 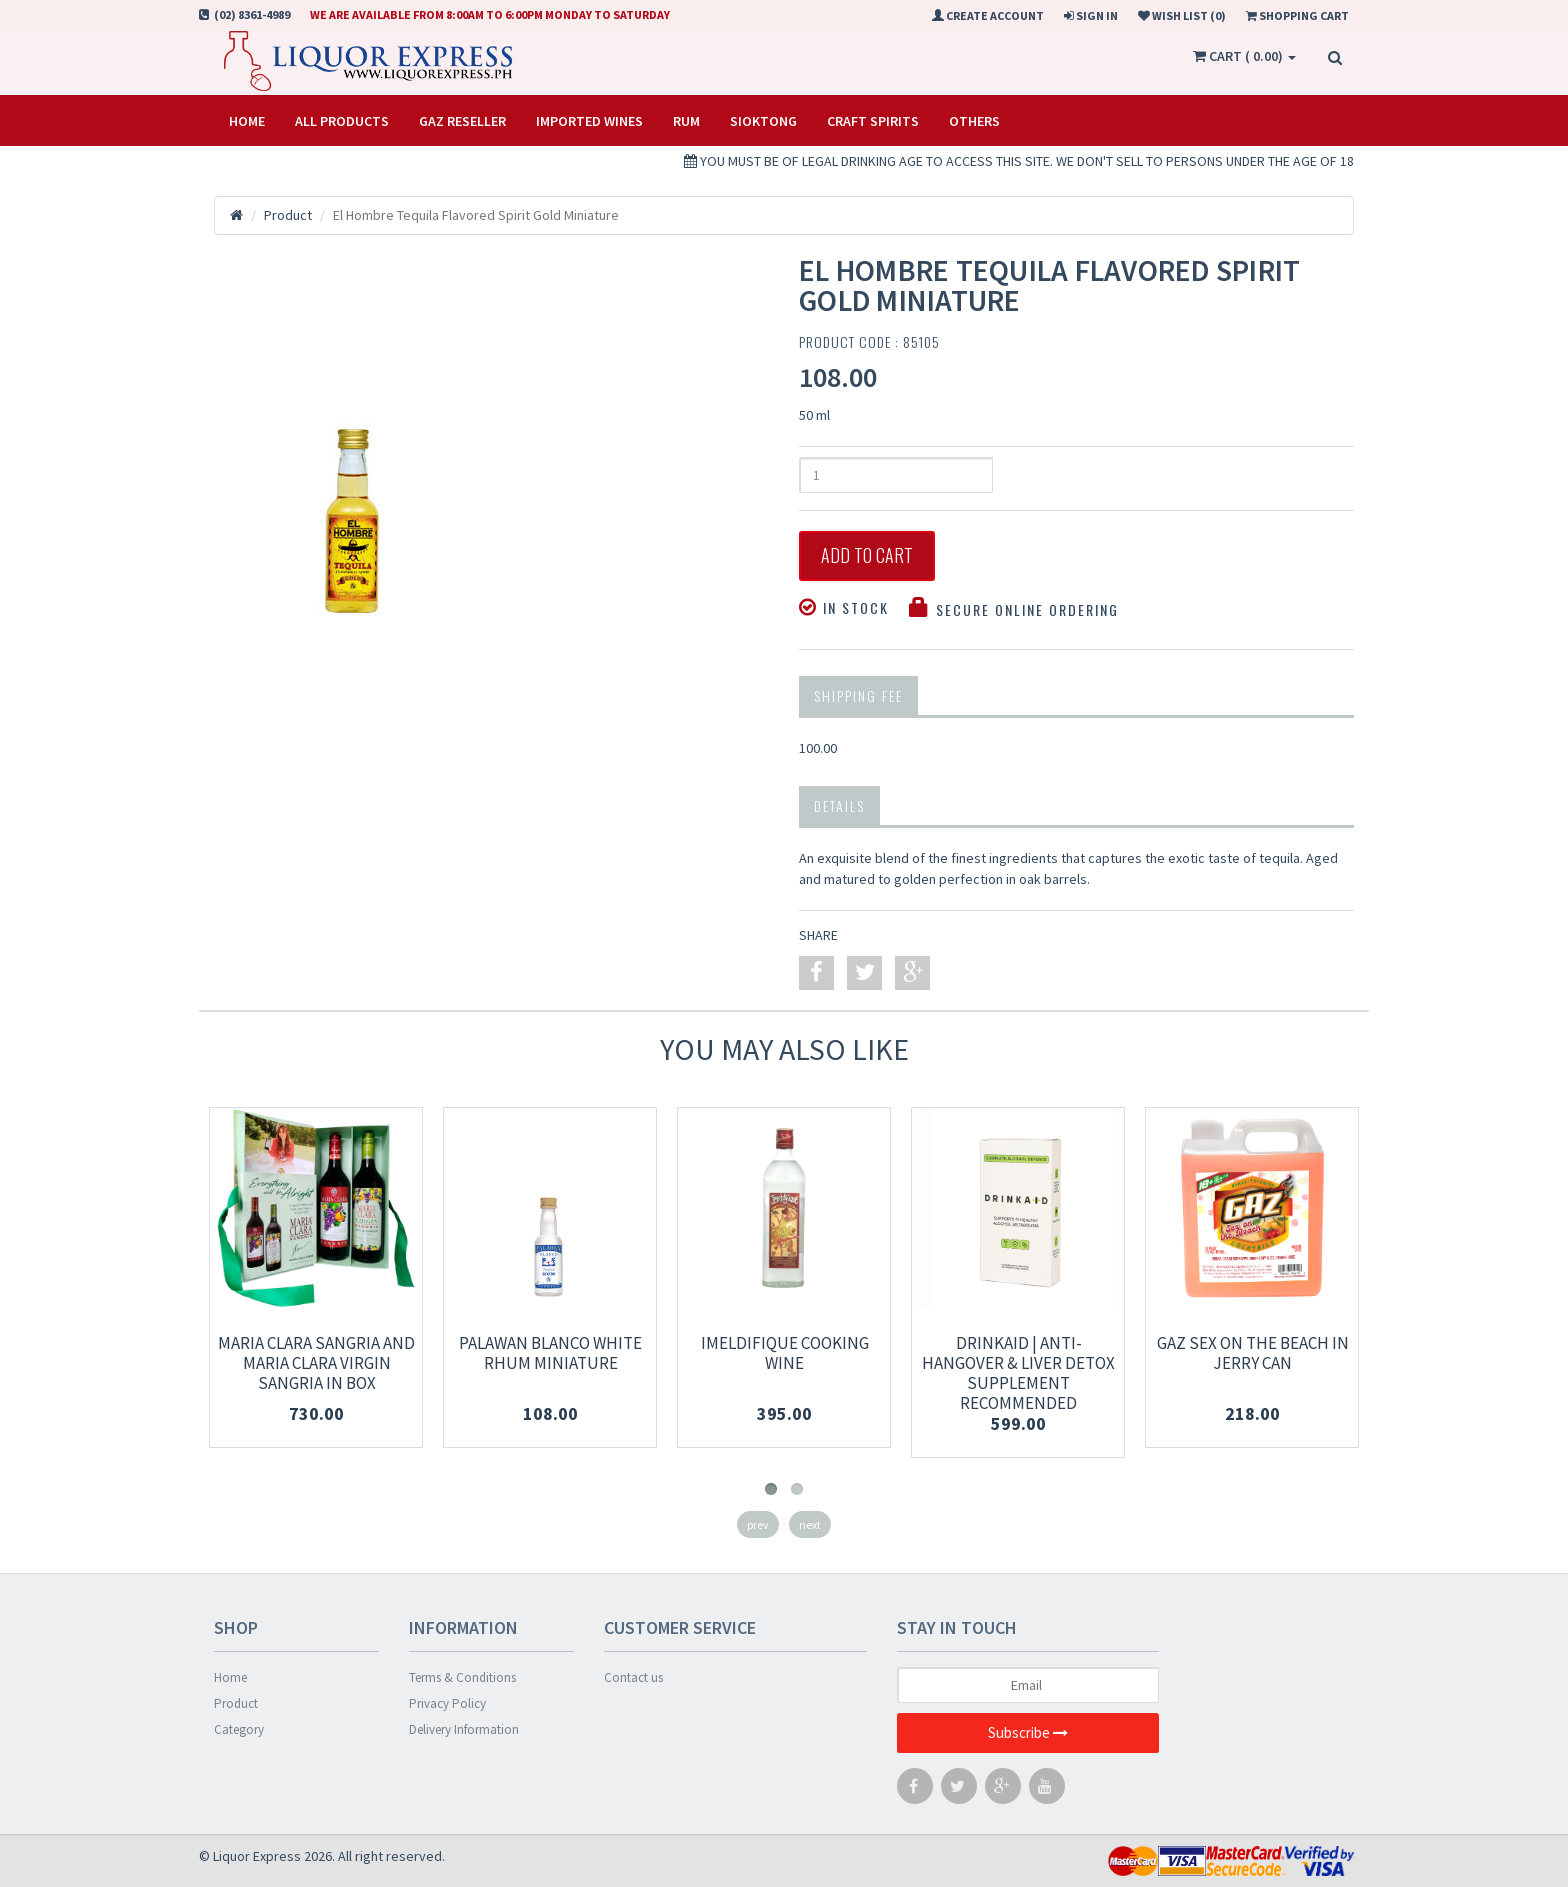 I want to click on Imeldifique cooking wine, so click(x=785, y=1353).